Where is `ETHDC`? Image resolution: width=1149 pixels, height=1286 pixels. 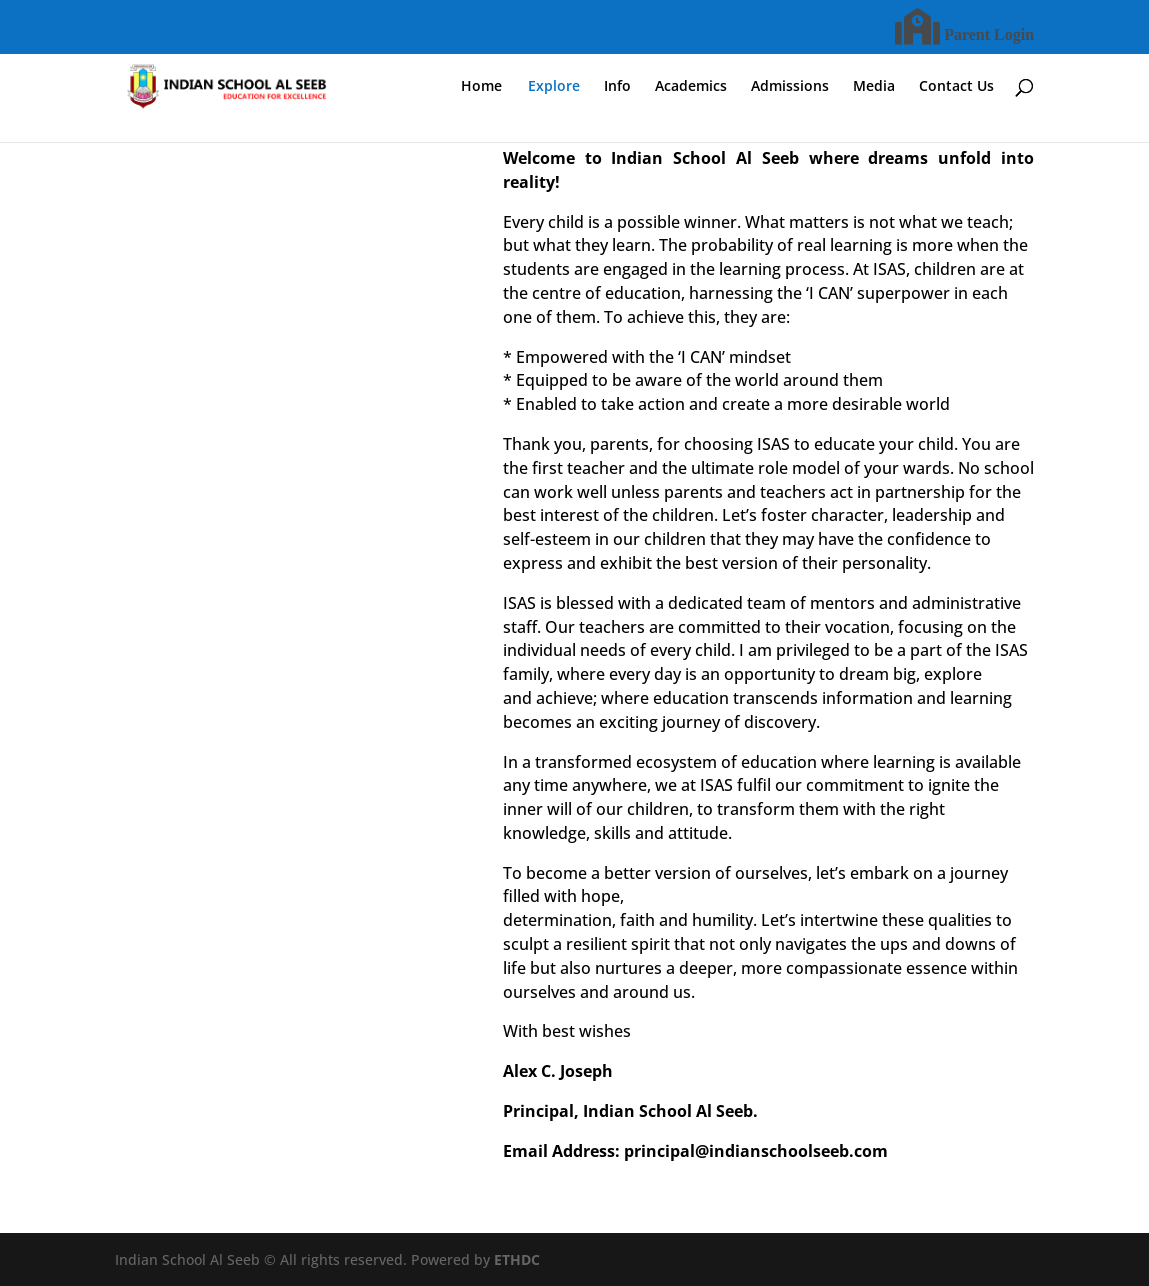 ETHDC is located at coordinates (517, 1259).